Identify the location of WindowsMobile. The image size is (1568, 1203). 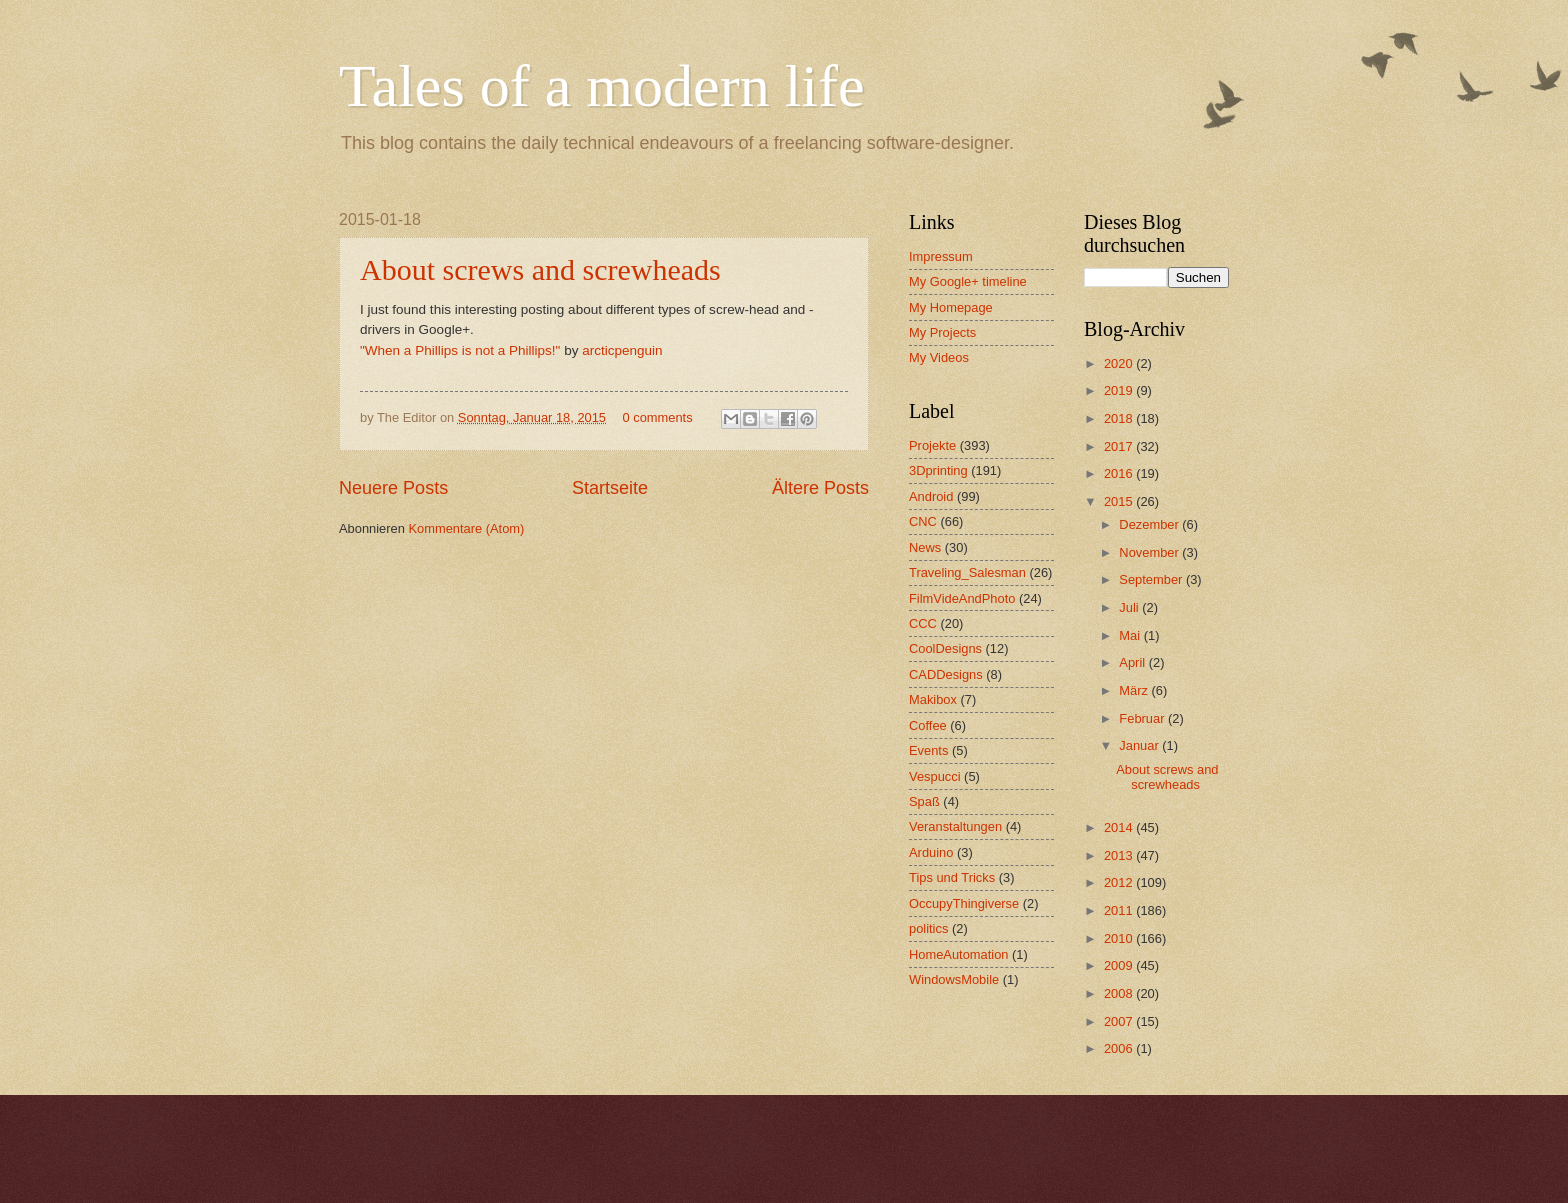
(954, 979).